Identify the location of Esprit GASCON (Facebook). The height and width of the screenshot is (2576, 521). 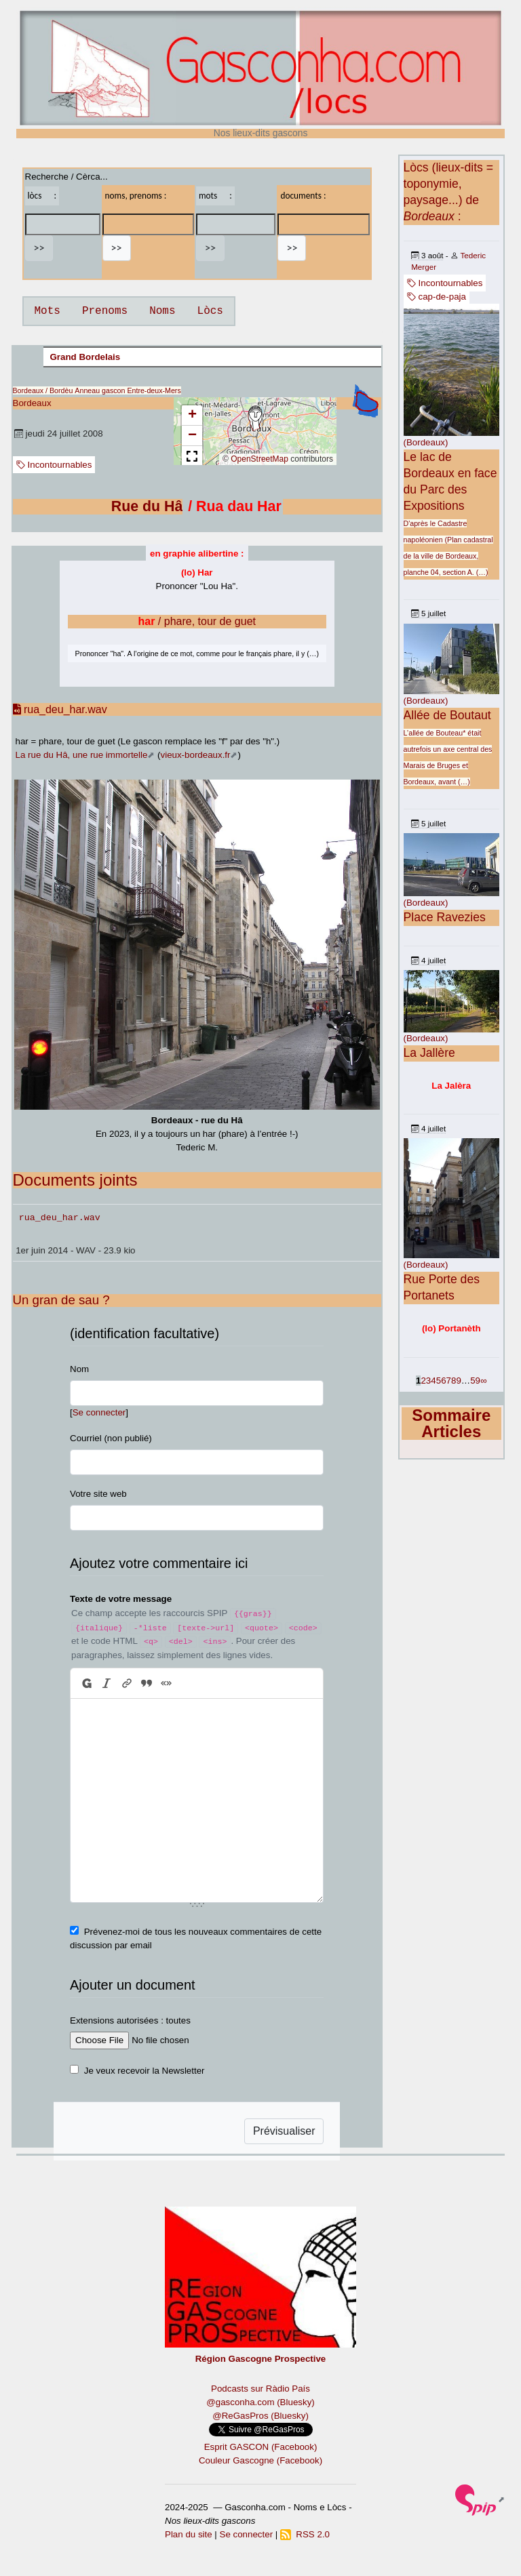
(260, 2447).